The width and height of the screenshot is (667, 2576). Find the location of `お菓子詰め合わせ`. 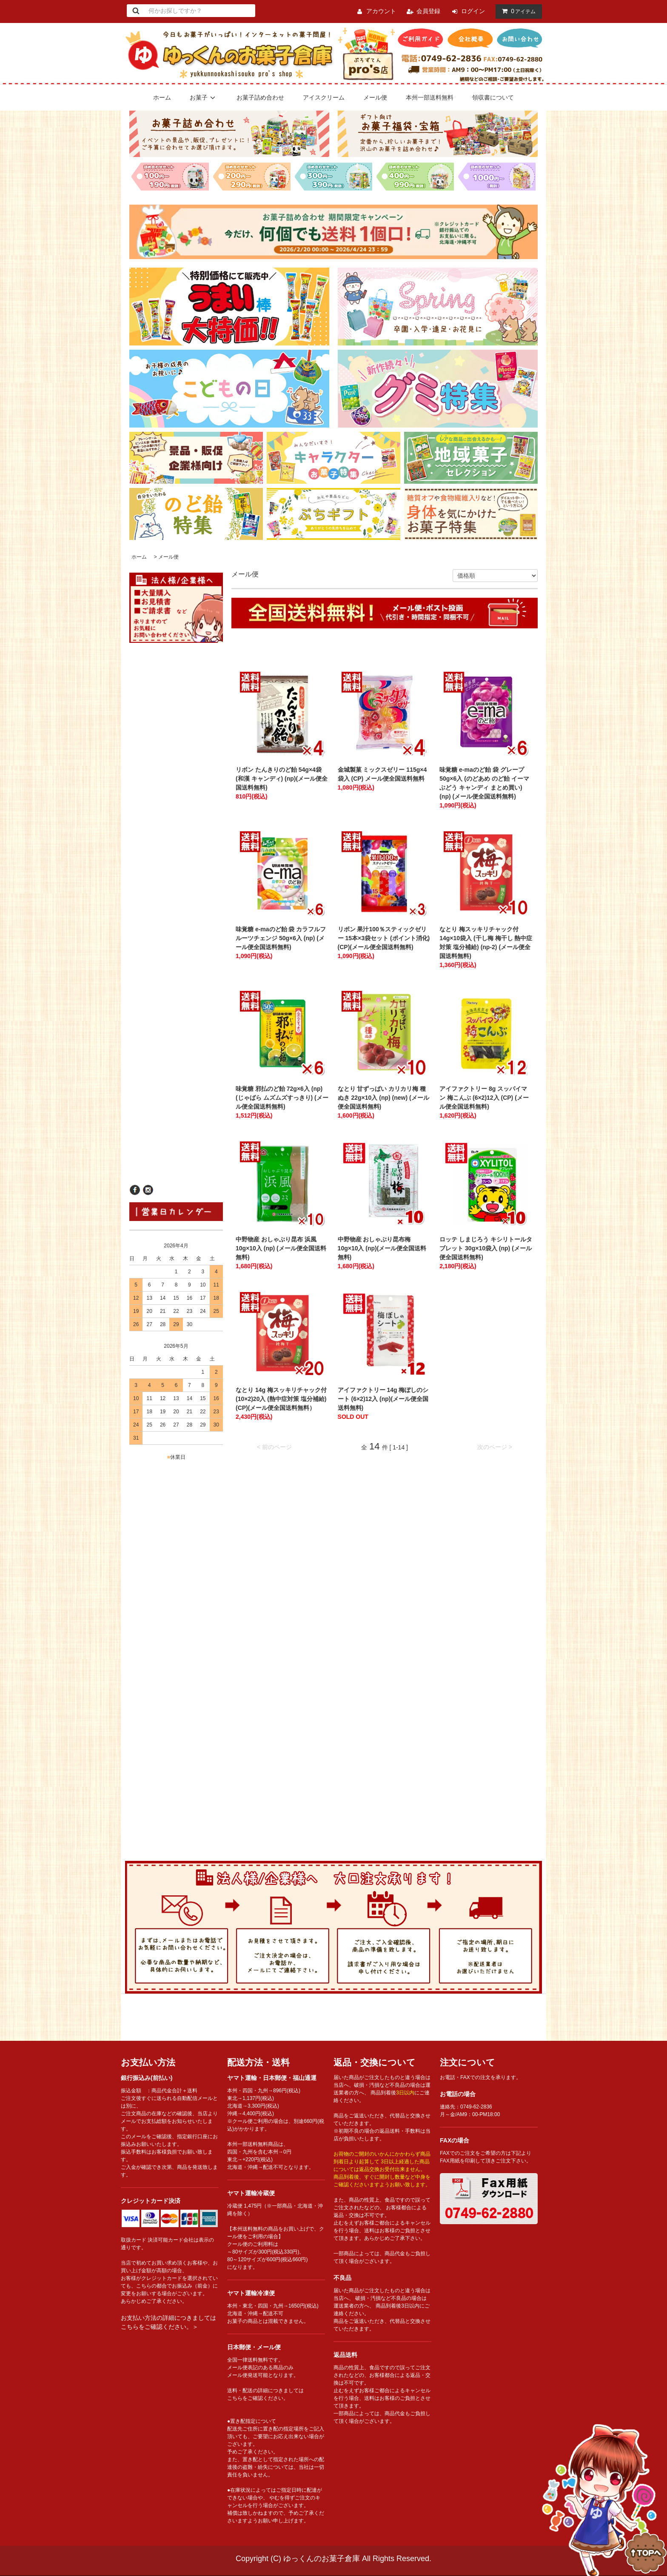

お菓子詰め合わせ is located at coordinates (260, 97).